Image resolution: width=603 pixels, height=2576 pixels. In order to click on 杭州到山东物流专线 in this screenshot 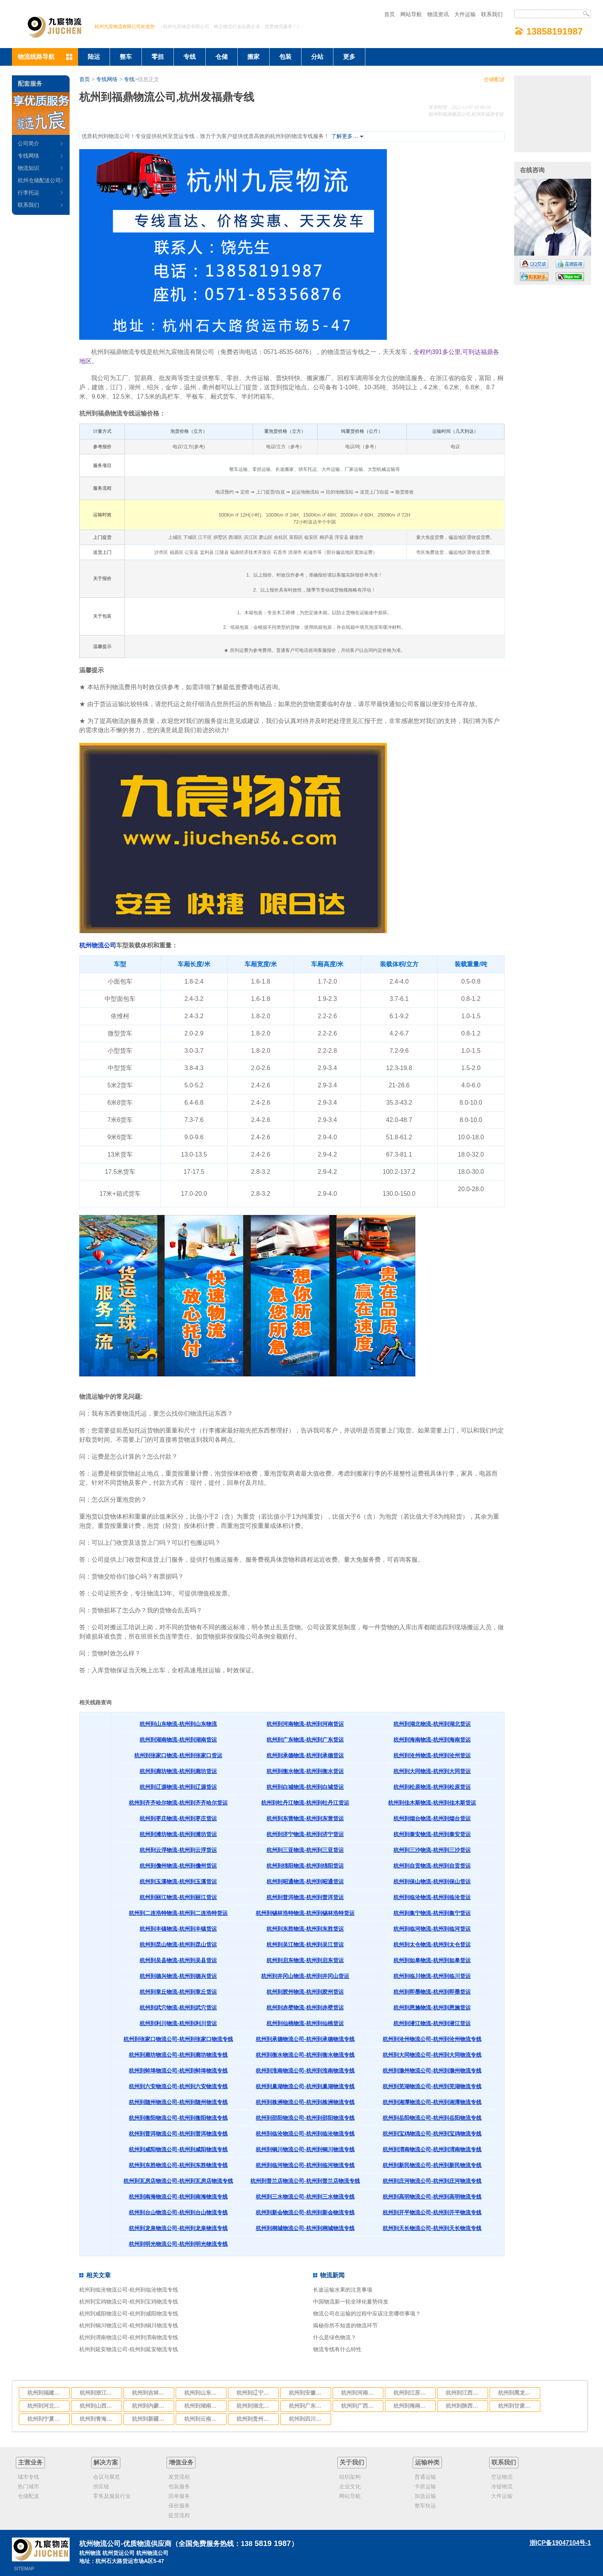, I will do `click(203, 2393)`.